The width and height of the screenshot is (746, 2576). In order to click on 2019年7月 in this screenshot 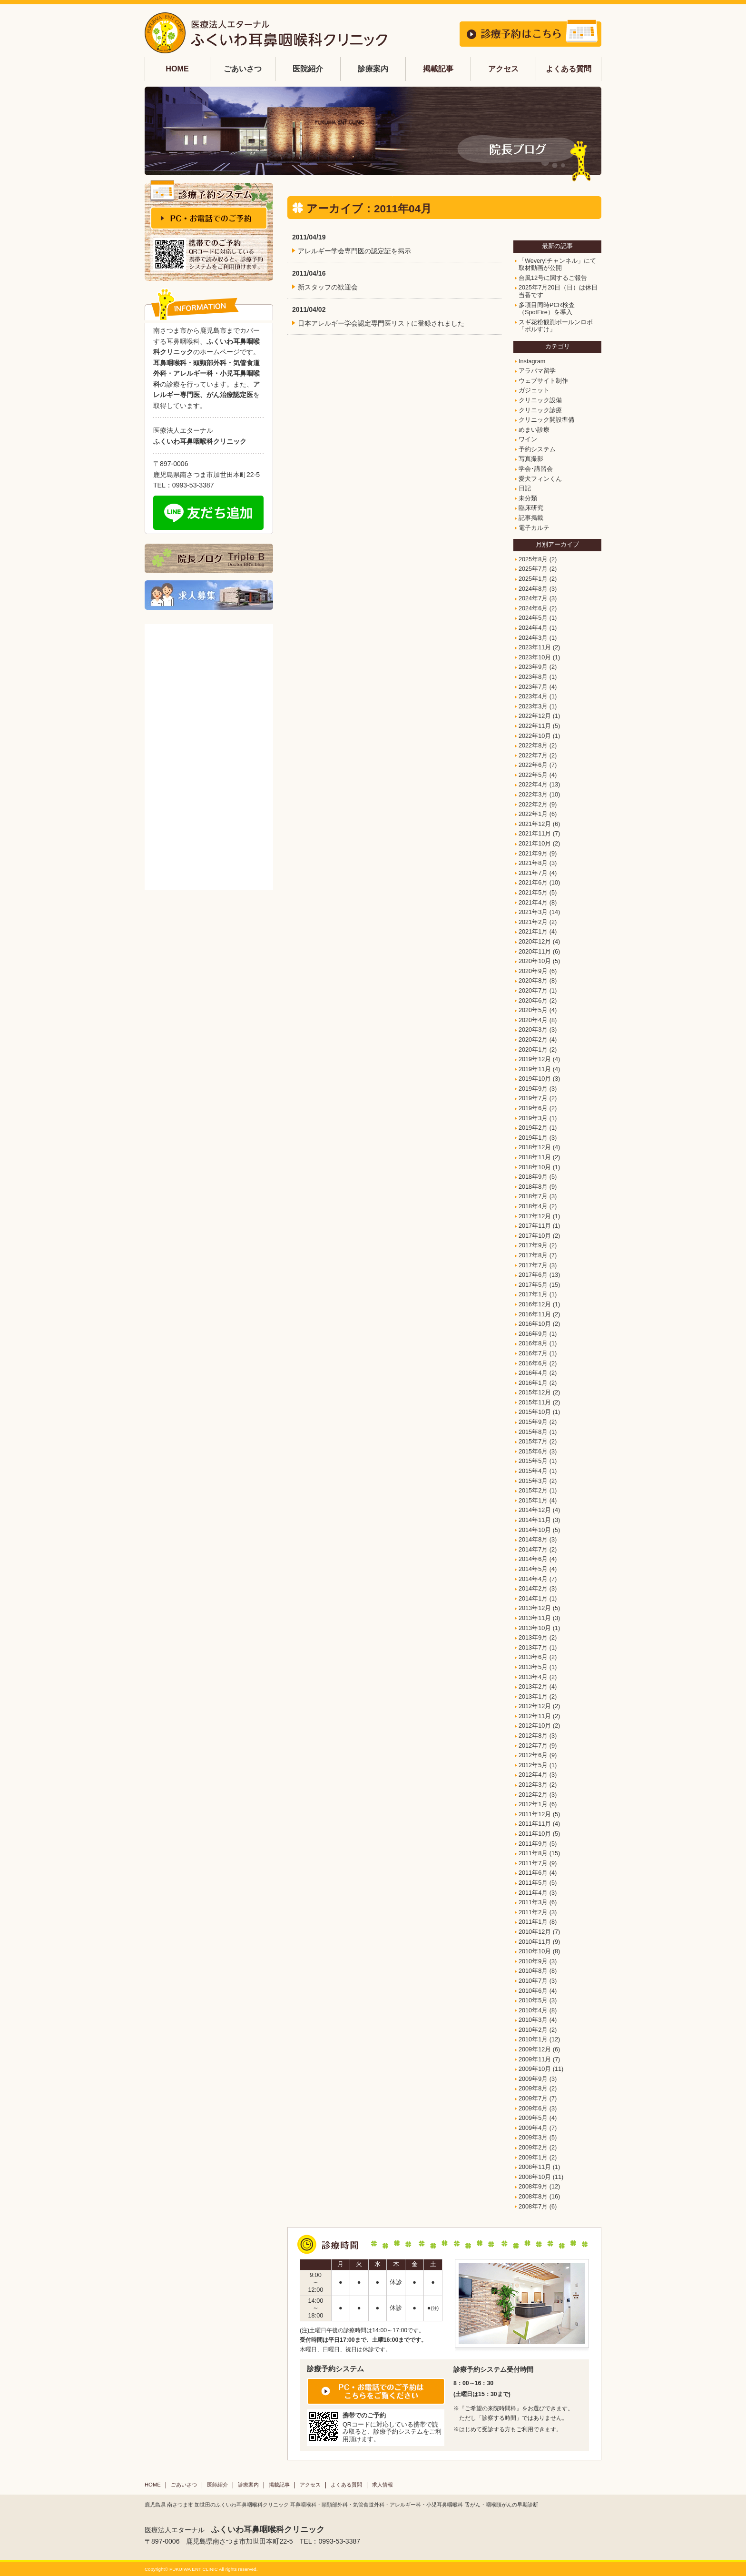, I will do `click(533, 1098)`.